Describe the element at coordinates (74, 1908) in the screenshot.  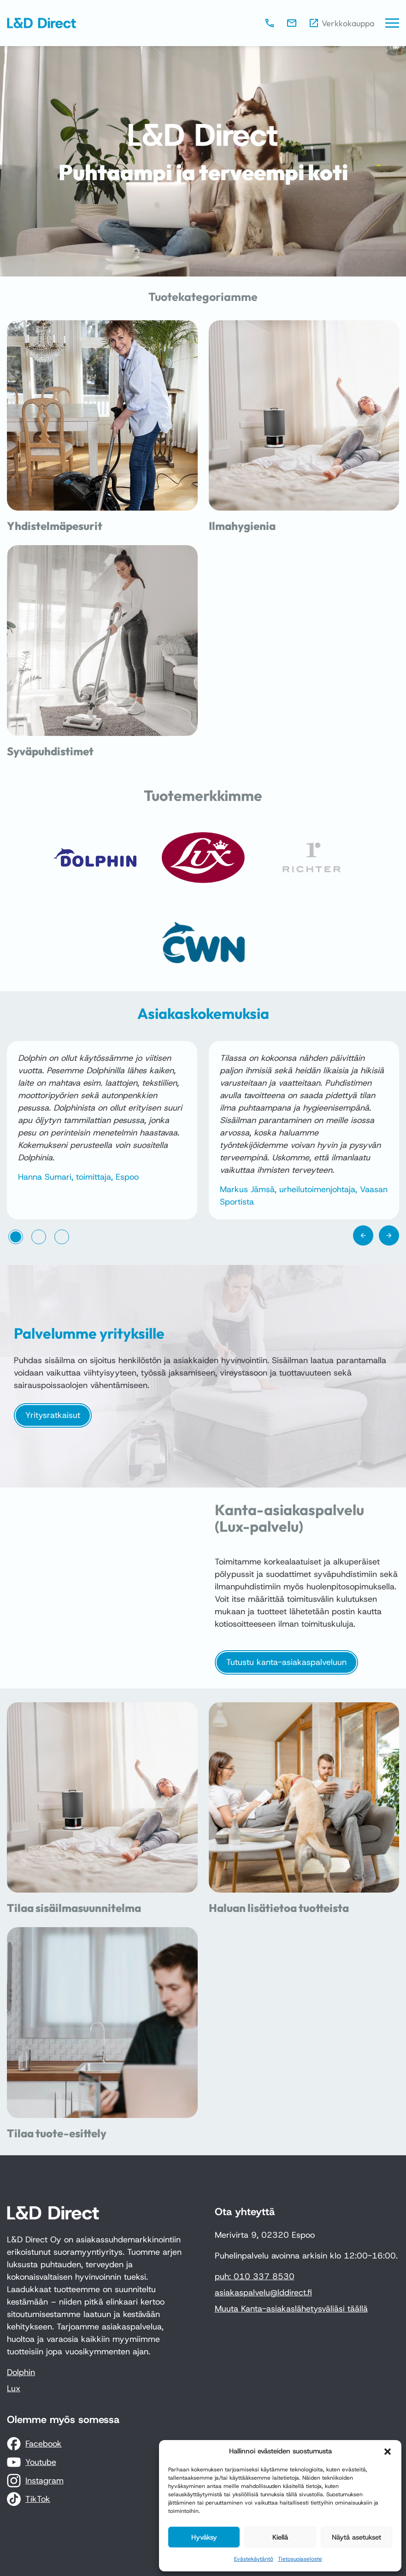
I see `Tilaa sisäilmasuunnitelma` at that location.